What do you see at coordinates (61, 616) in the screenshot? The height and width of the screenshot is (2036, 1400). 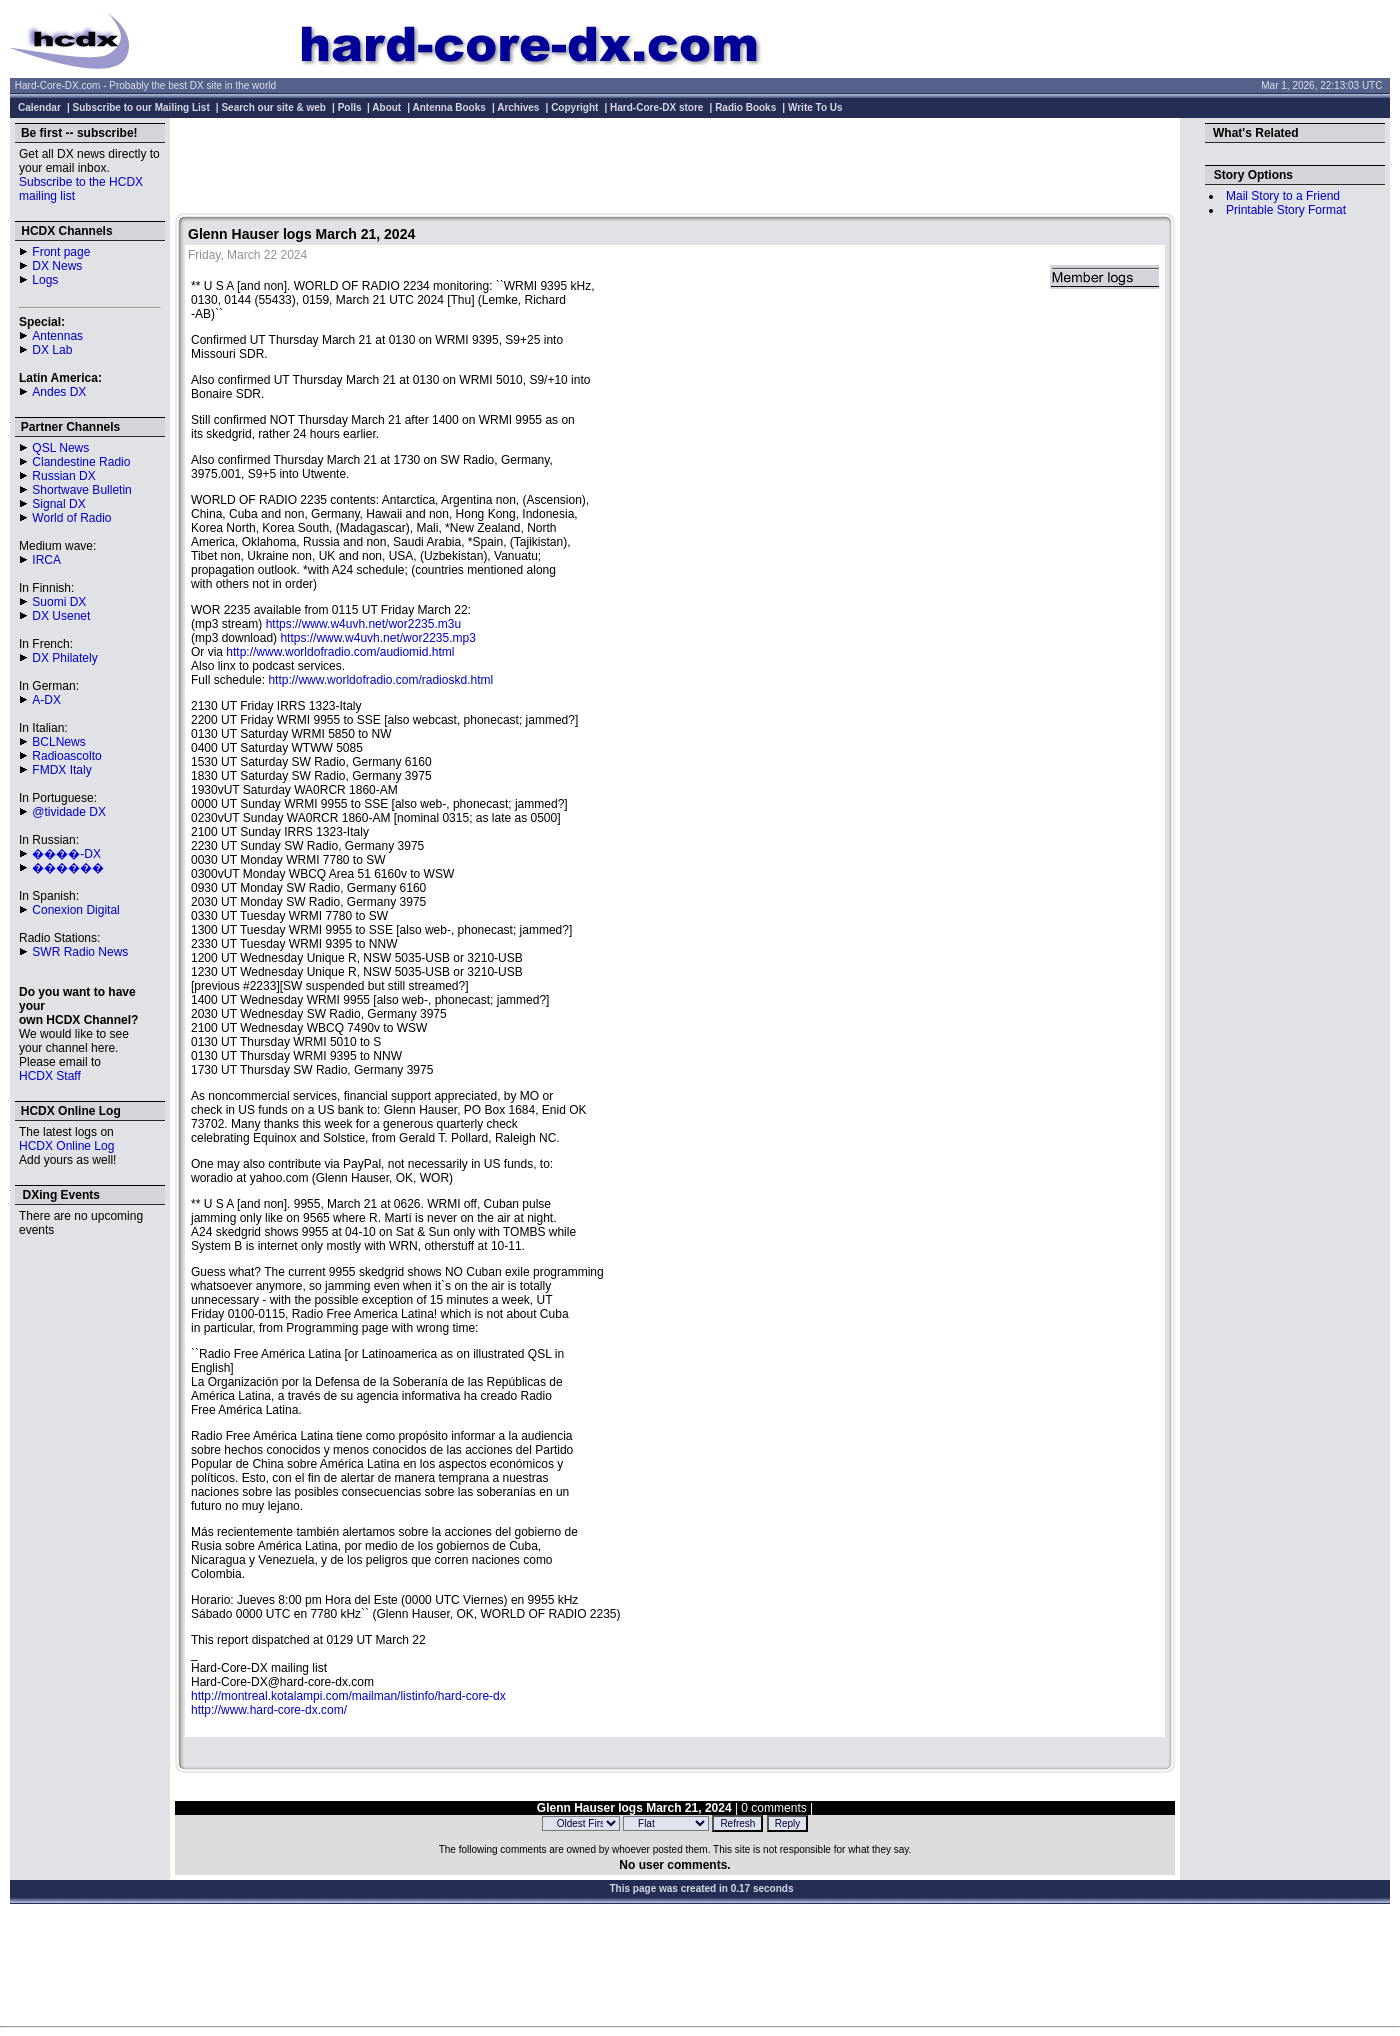 I see `DX Usenet` at bounding box center [61, 616].